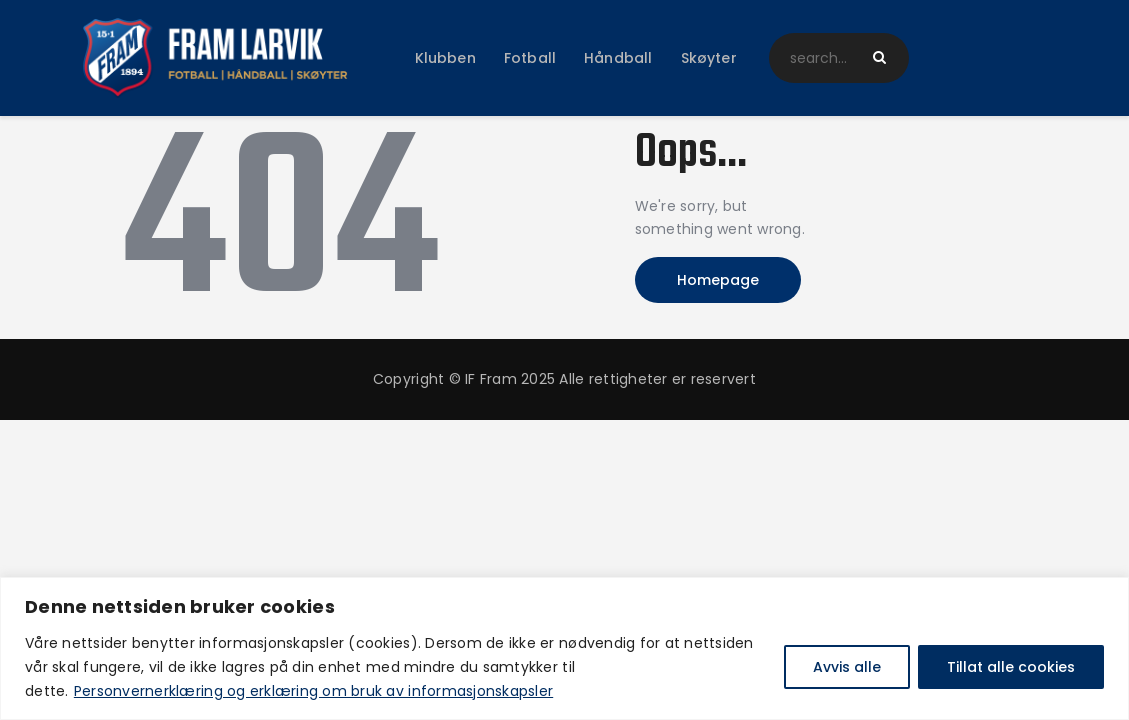  Describe the element at coordinates (564, 648) in the screenshot. I see `[region]` at that location.